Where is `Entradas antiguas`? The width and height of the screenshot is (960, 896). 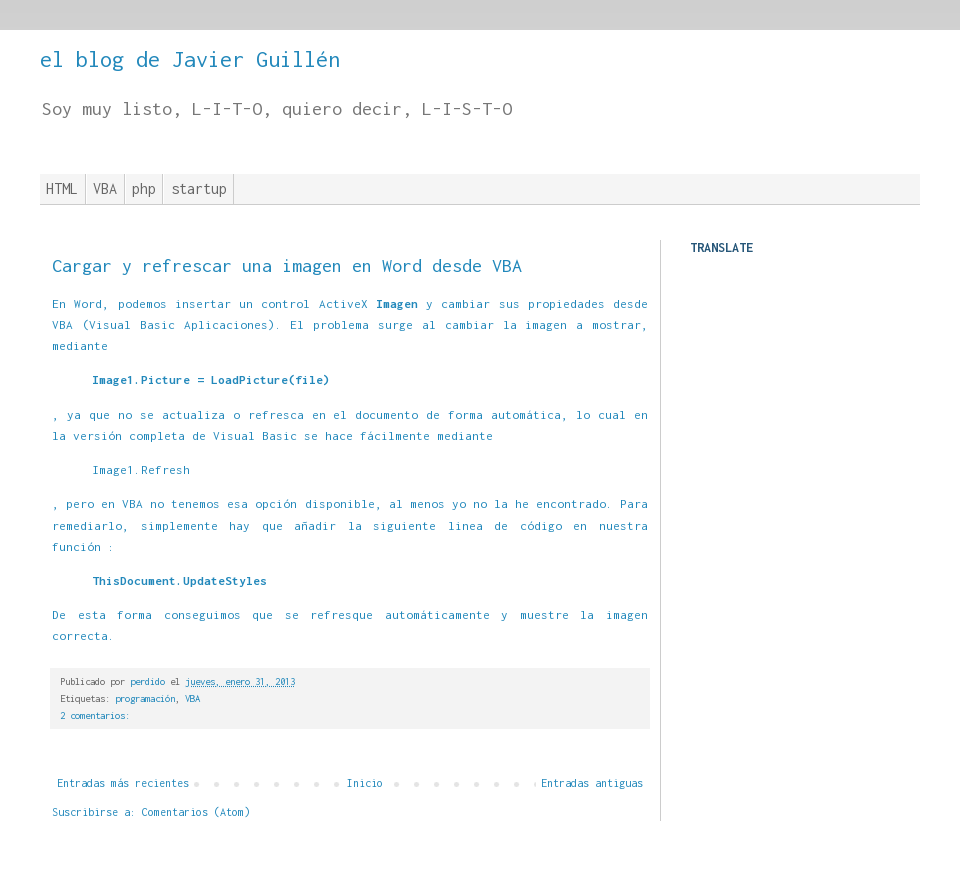 Entradas antiguas is located at coordinates (592, 783).